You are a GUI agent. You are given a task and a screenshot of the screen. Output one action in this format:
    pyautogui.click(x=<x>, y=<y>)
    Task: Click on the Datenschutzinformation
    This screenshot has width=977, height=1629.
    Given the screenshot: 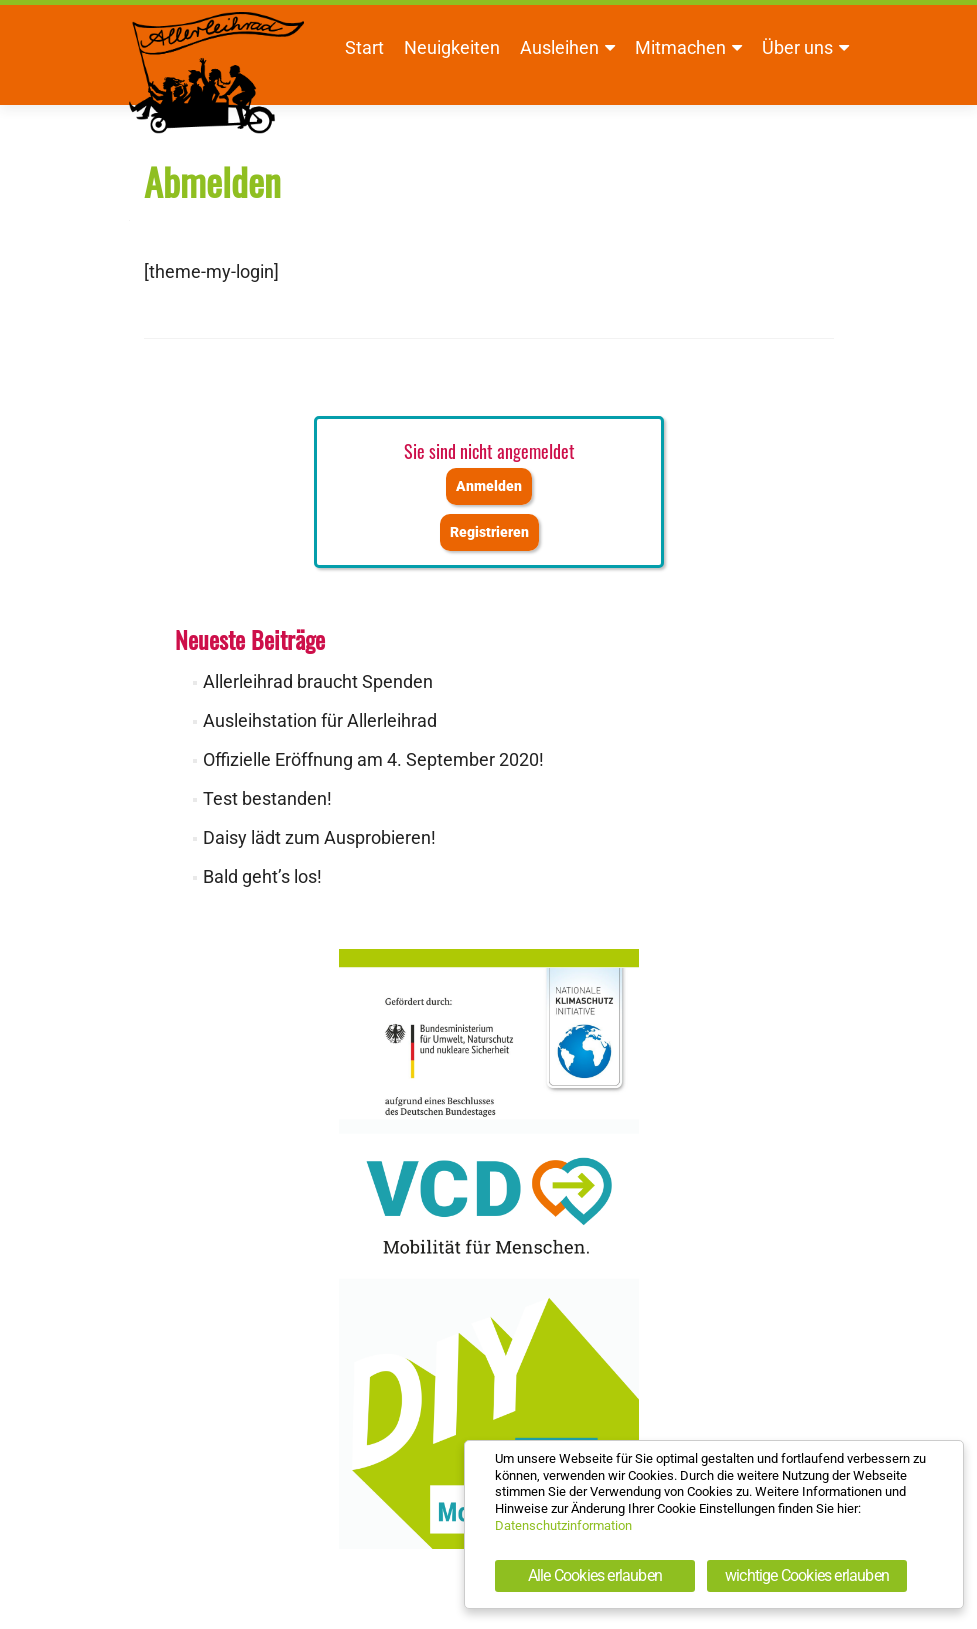 What is the action you would take?
    pyautogui.click(x=563, y=1525)
    